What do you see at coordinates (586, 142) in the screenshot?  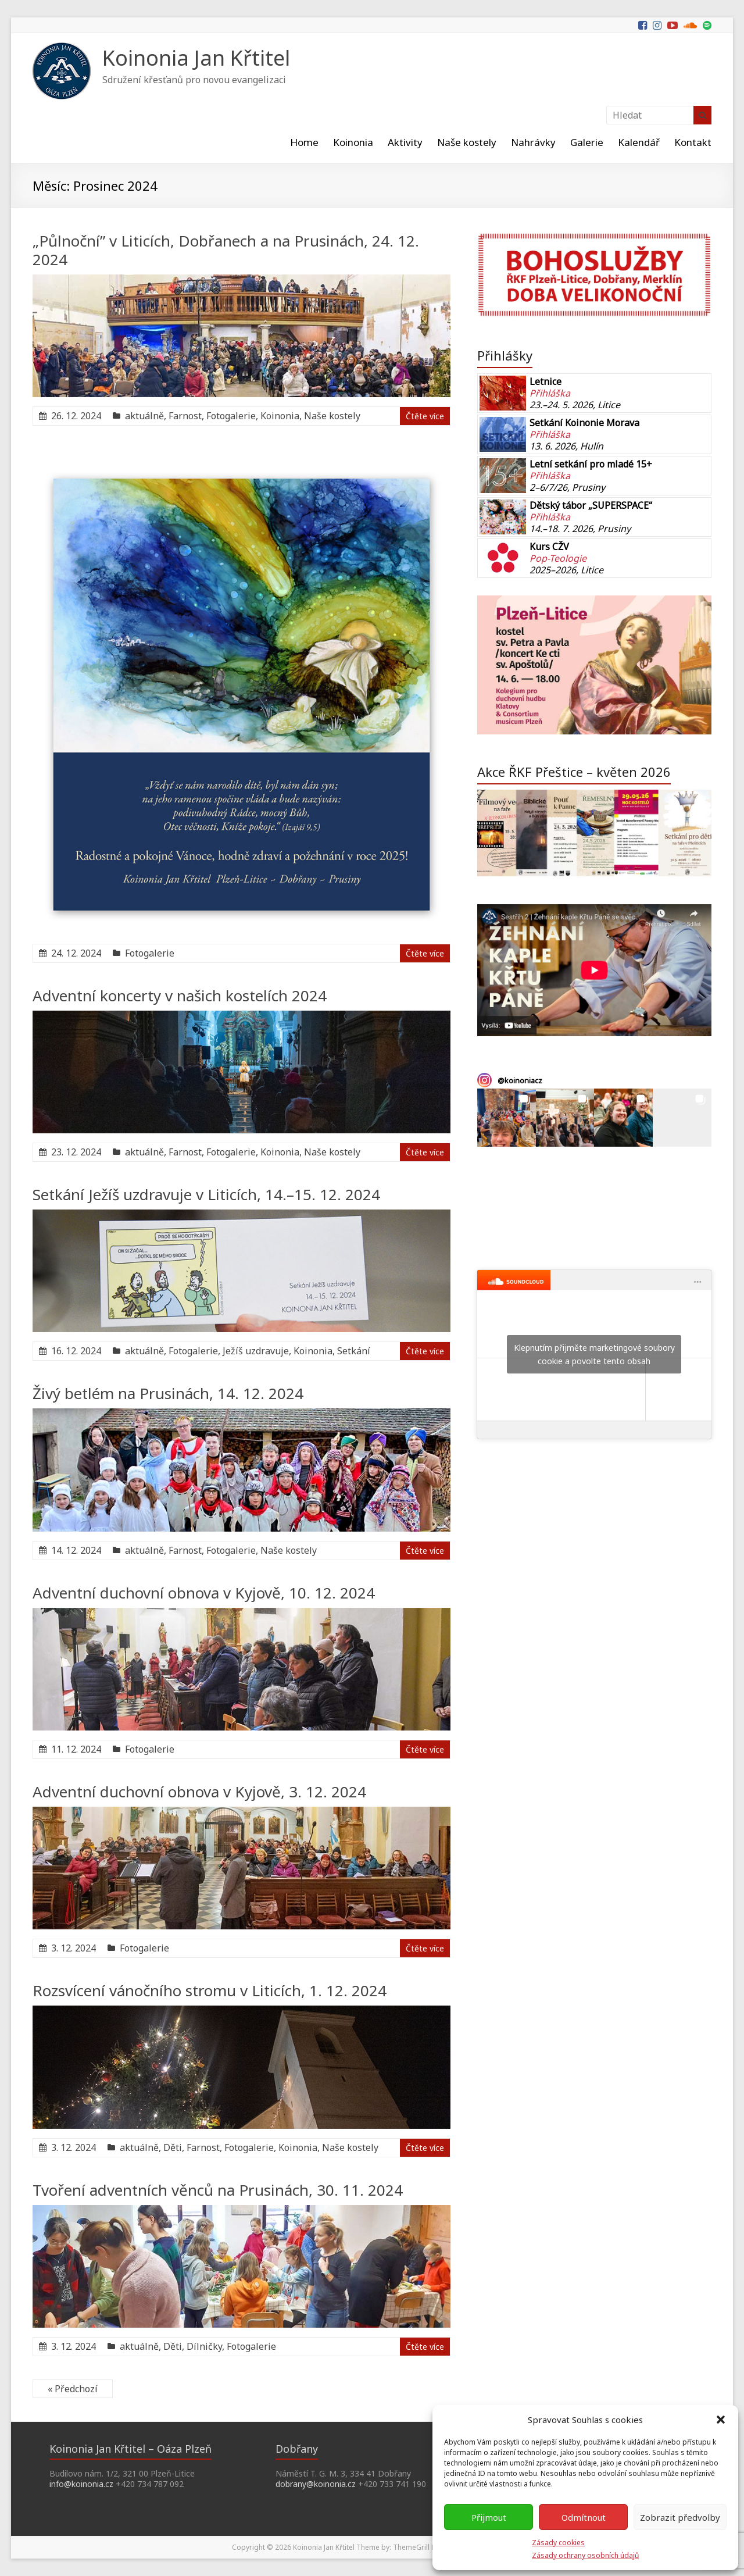 I see `Galerie` at bounding box center [586, 142].